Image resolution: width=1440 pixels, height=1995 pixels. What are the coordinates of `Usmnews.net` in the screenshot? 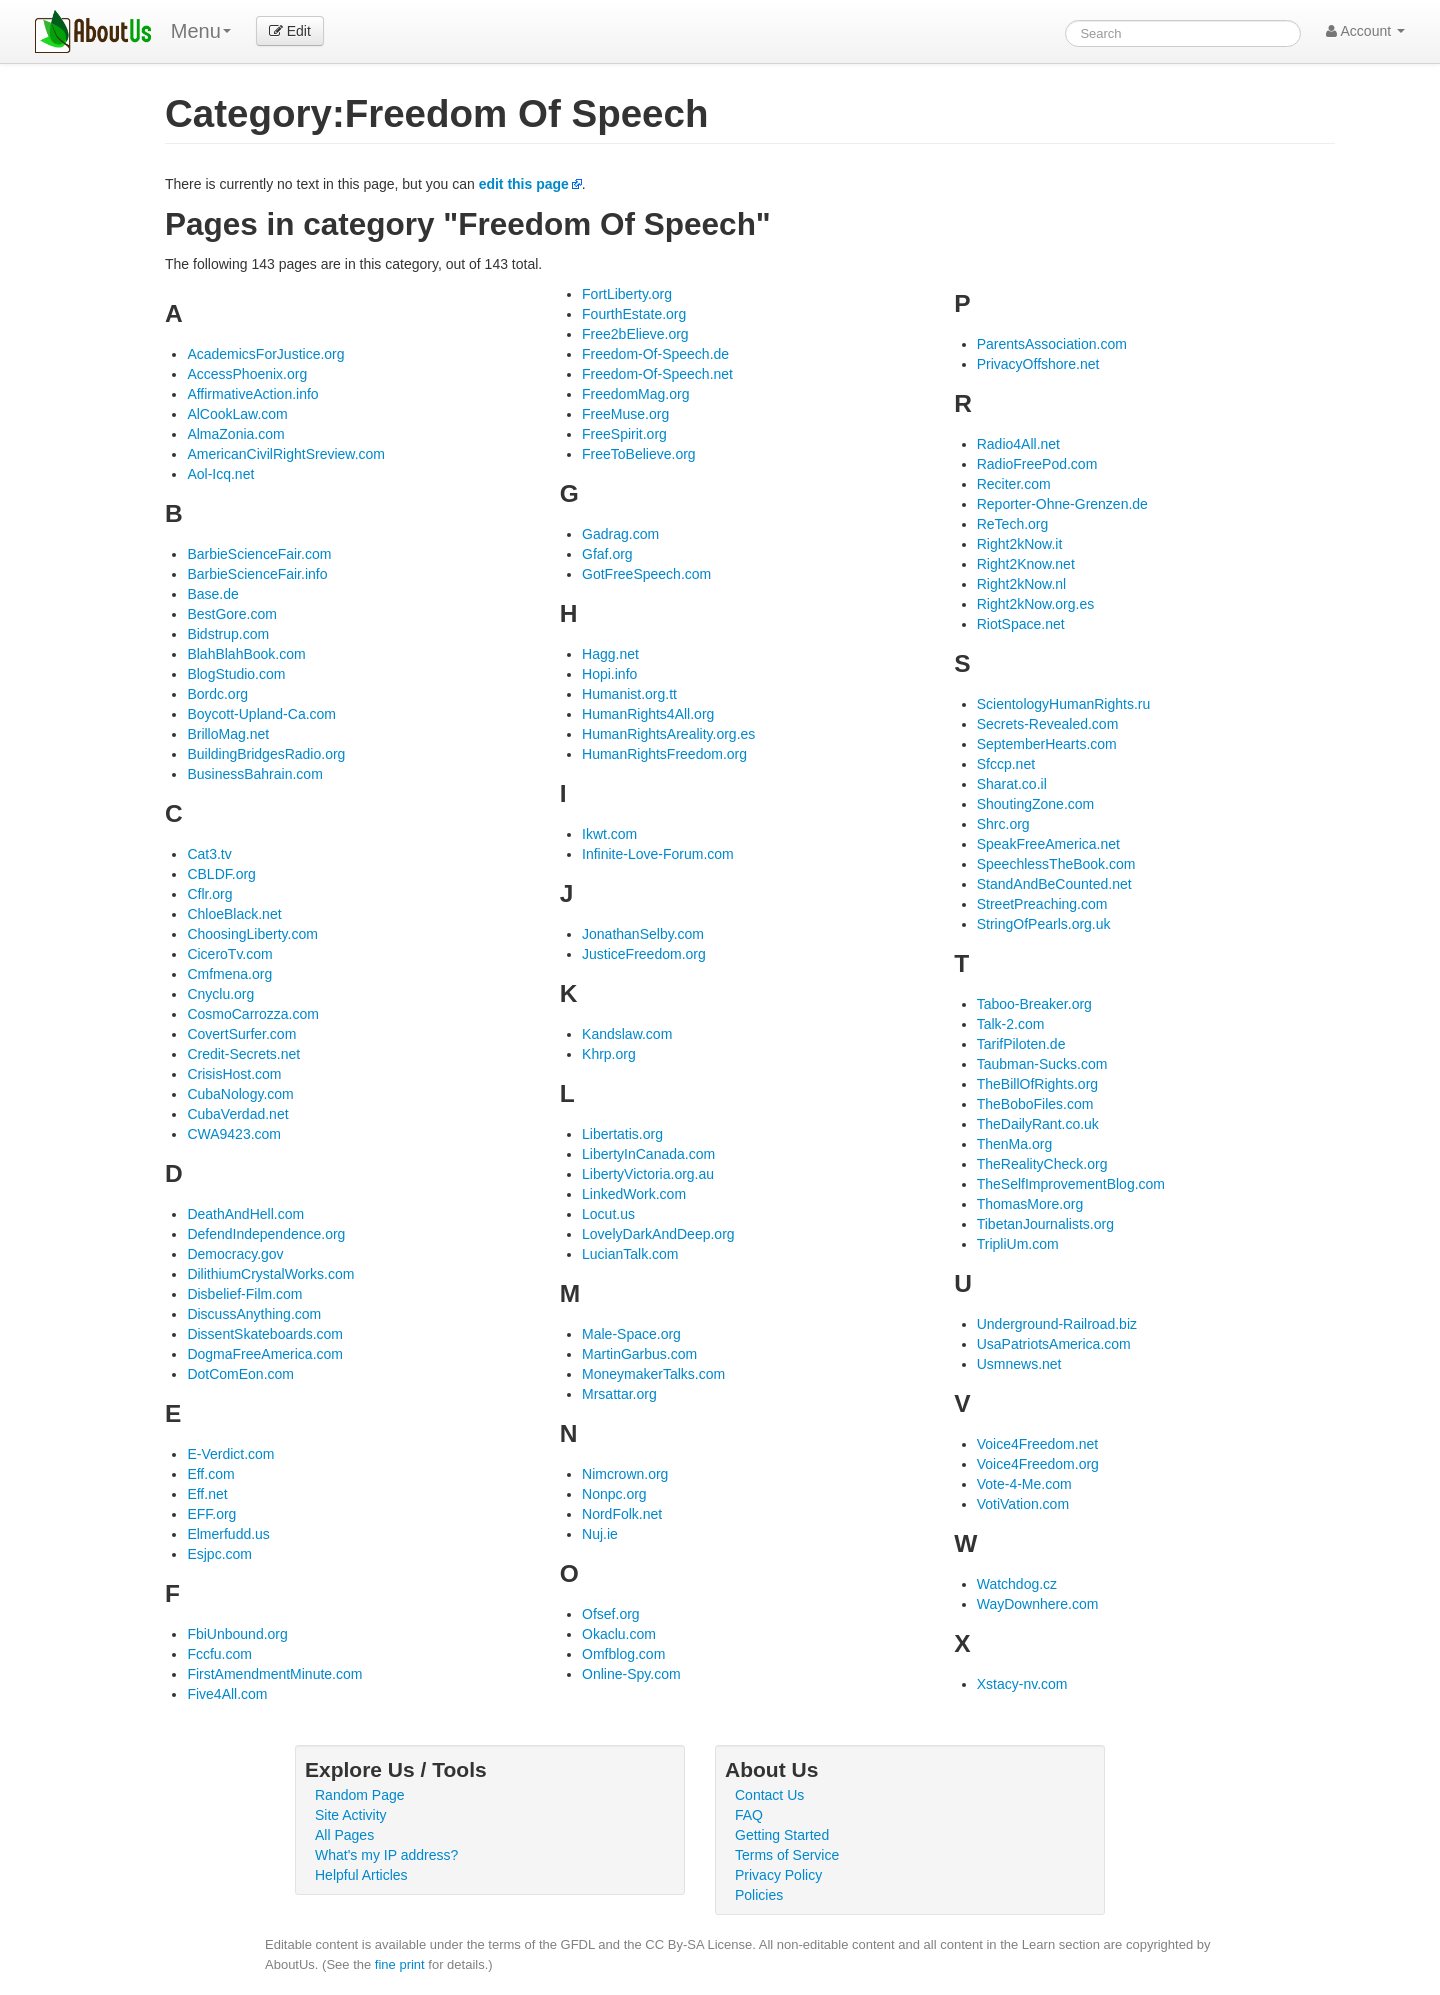 It's located at (1019, 1364).